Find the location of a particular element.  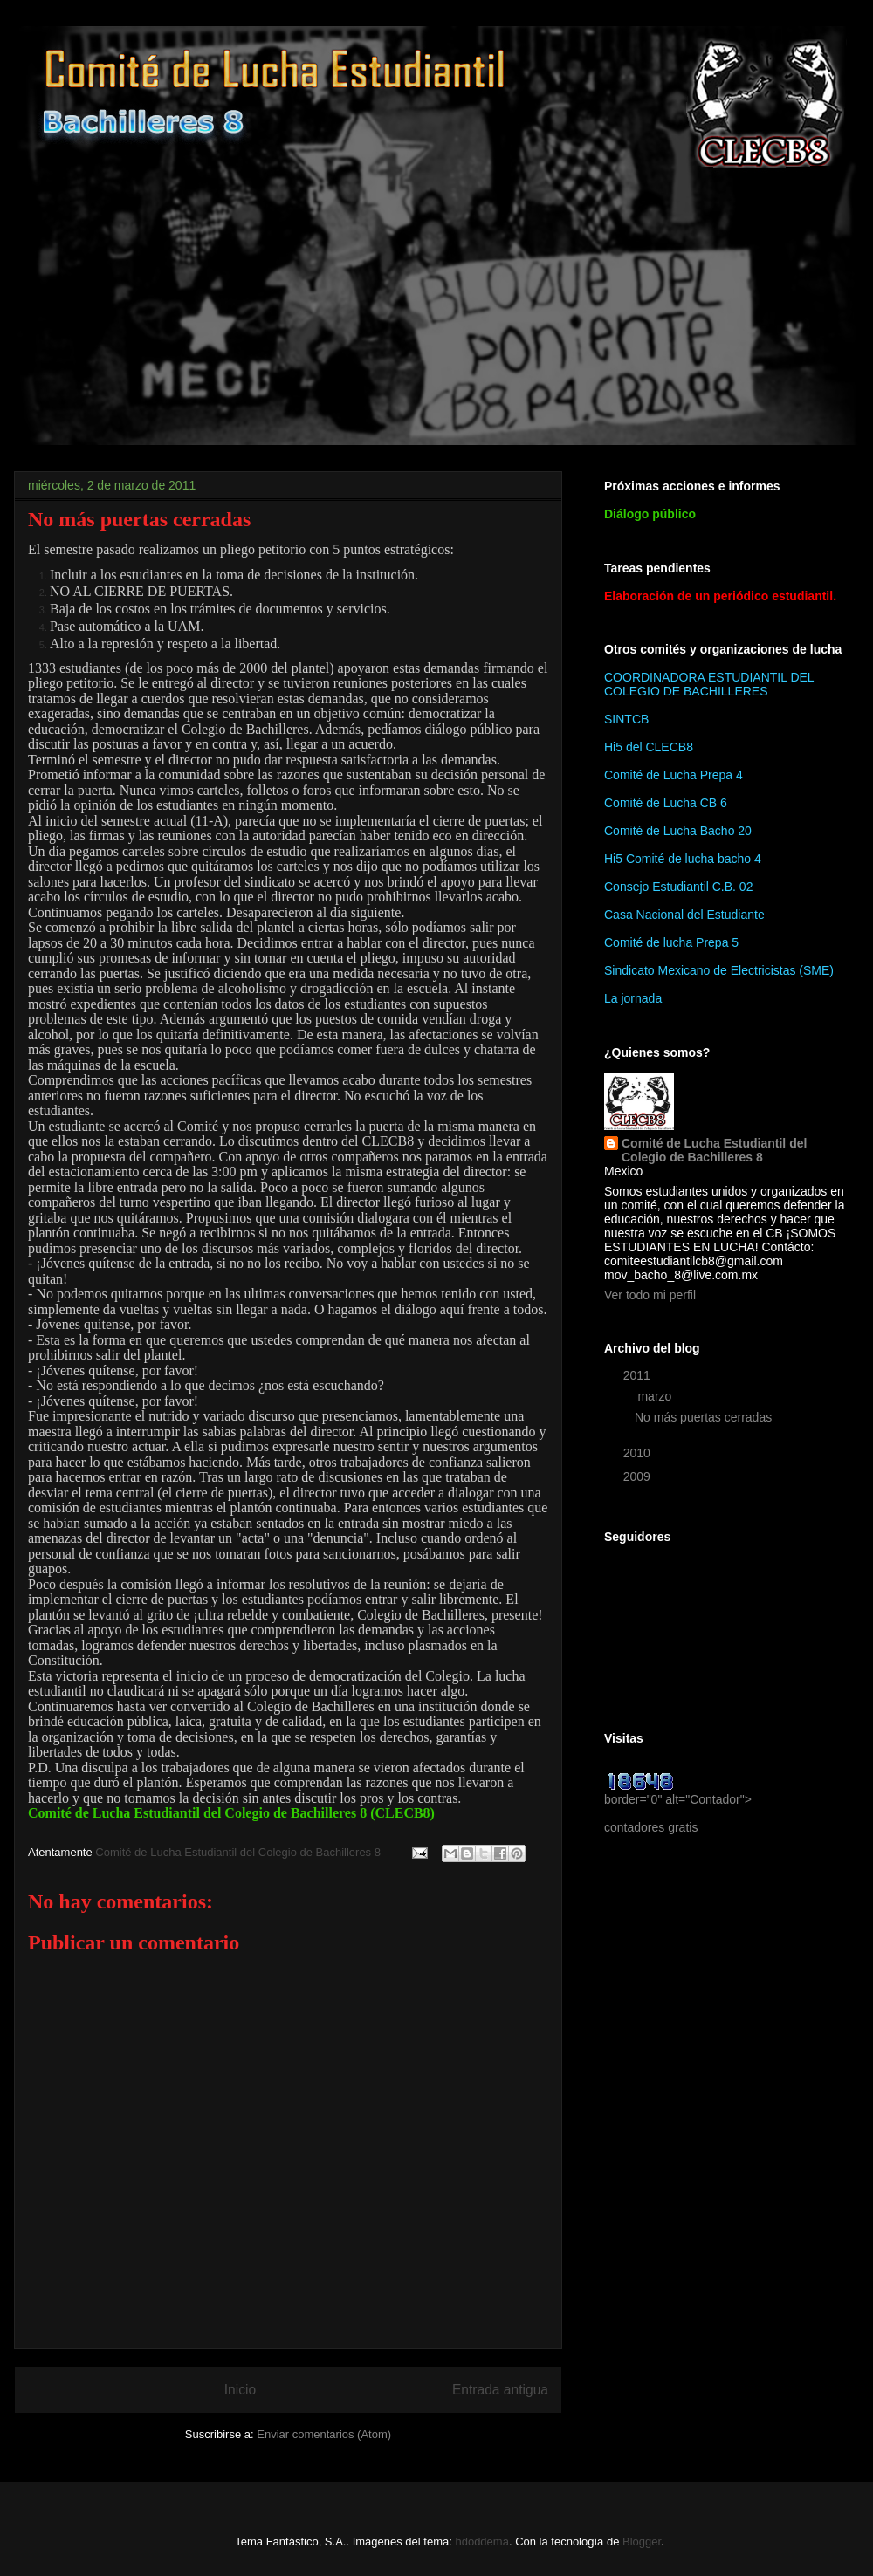

Enviar comentarios (Atom) is located at coordinates (324, 2434).